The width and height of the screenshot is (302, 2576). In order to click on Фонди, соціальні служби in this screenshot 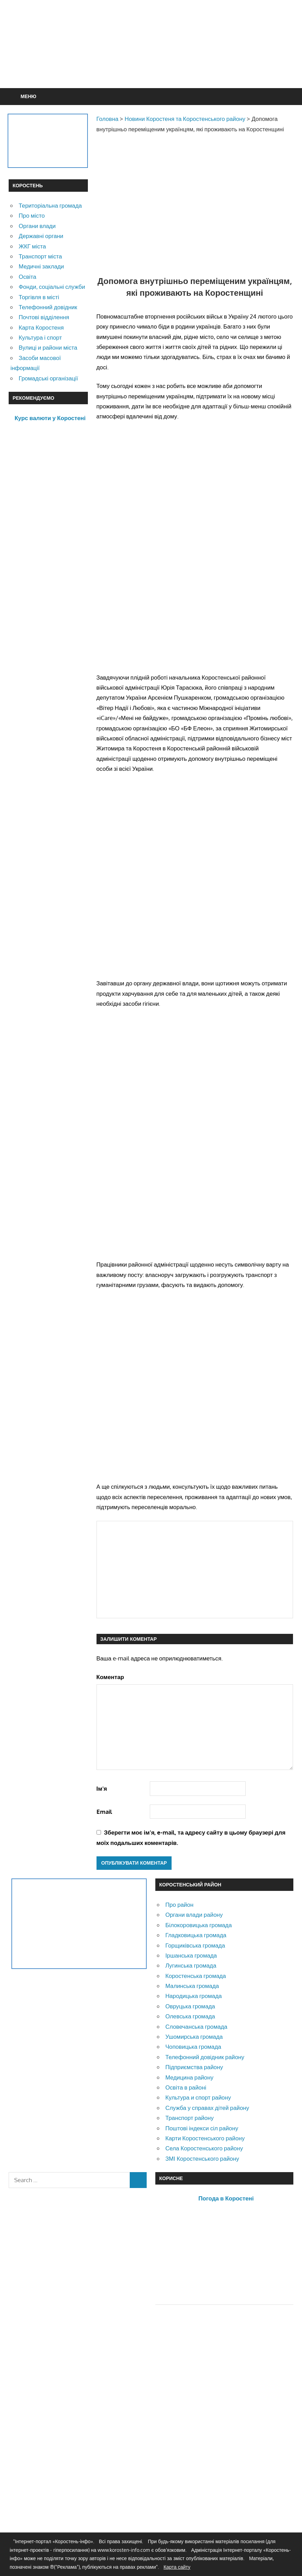, I will do `click(52, 286)`.